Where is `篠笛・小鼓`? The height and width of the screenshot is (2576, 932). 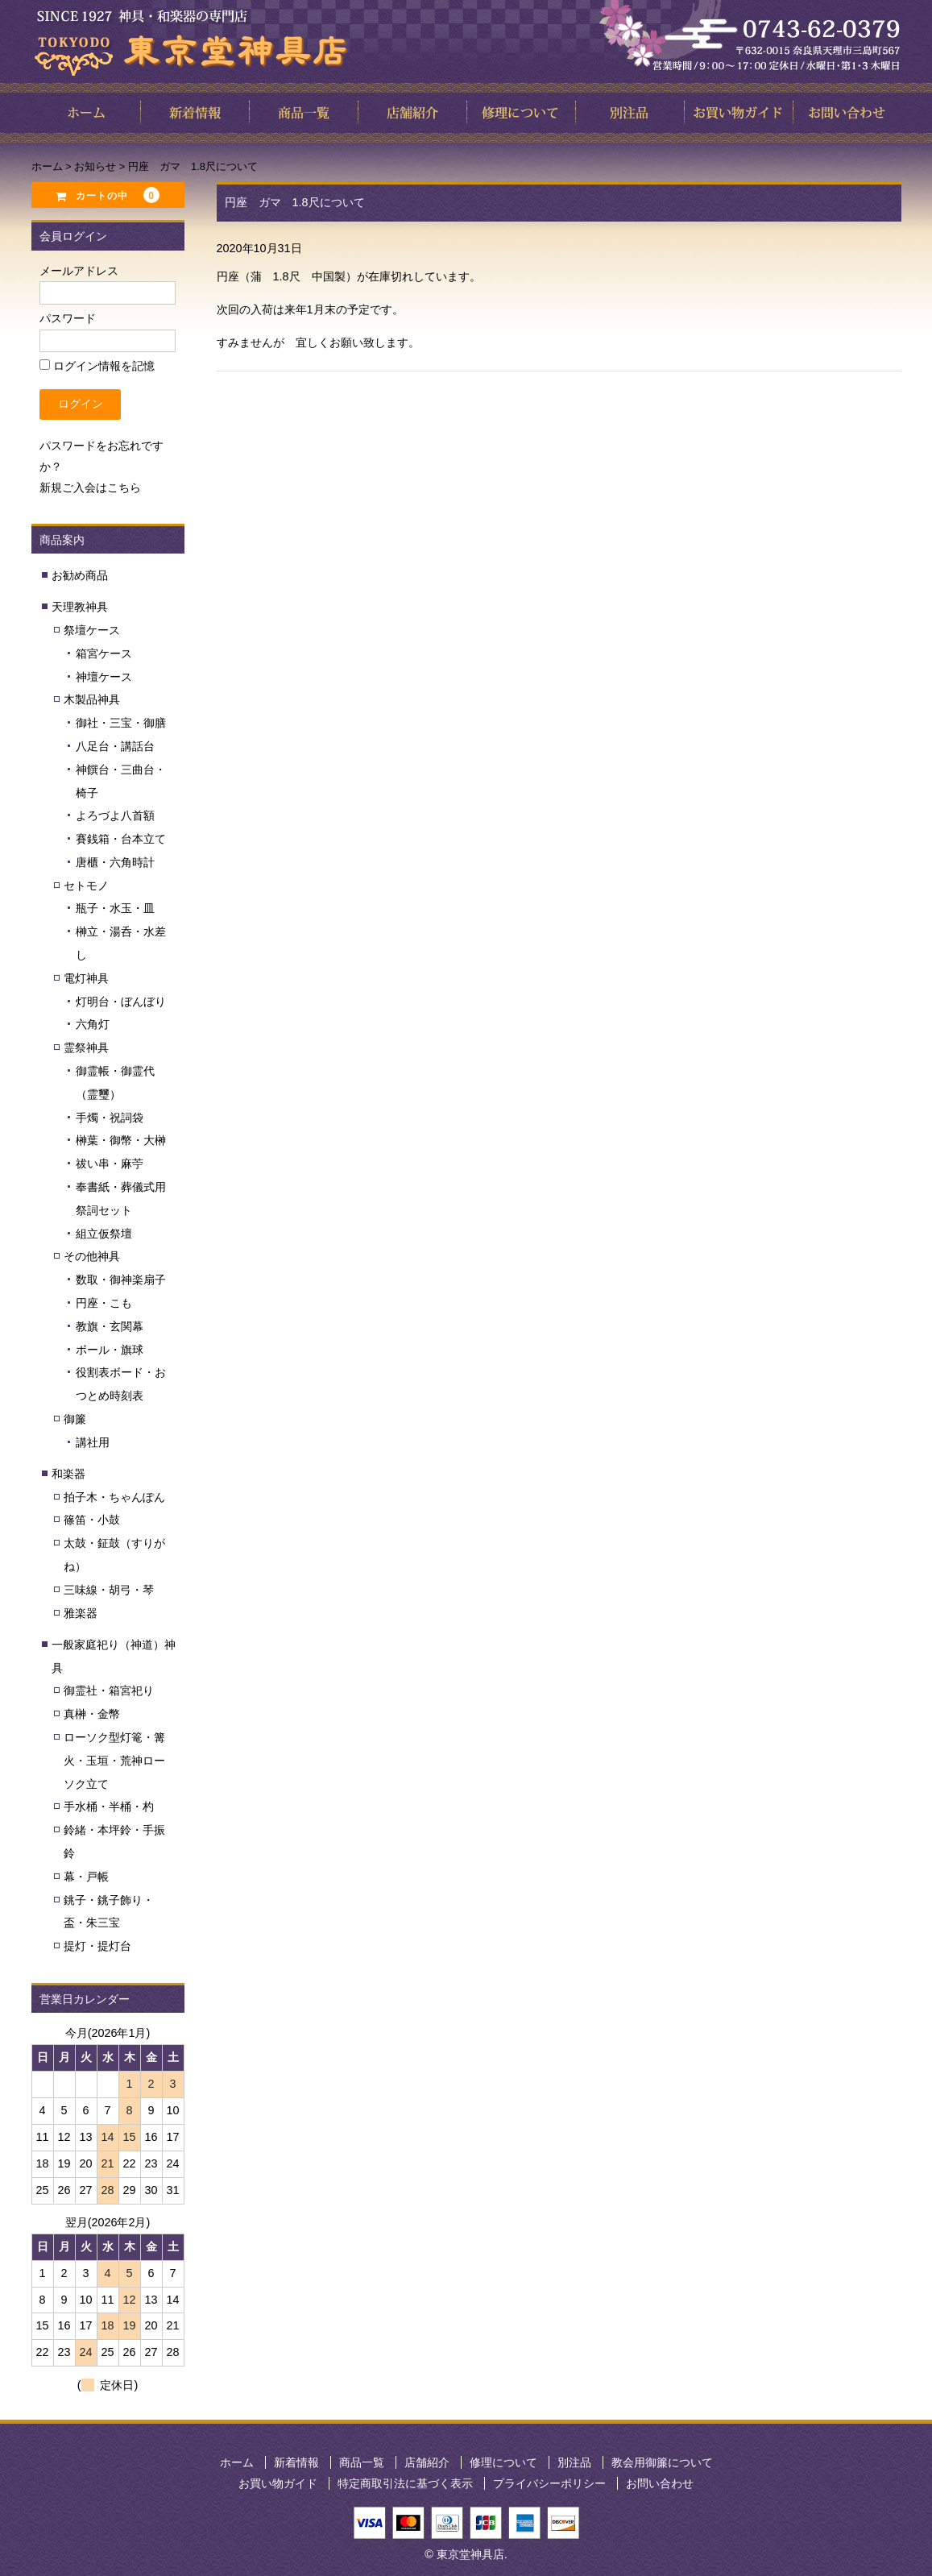 篠笛・小鼓 is located at coordinates (92, 1519).